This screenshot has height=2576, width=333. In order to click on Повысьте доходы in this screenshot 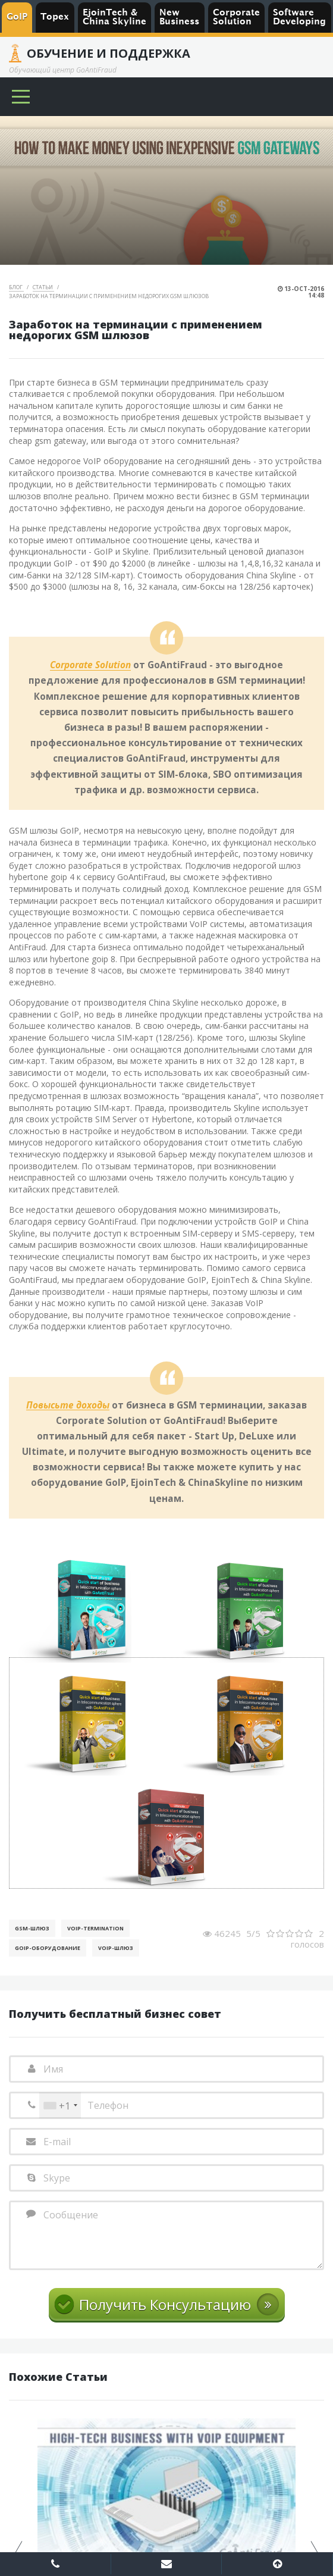, I will do `click(67, 1405)`.